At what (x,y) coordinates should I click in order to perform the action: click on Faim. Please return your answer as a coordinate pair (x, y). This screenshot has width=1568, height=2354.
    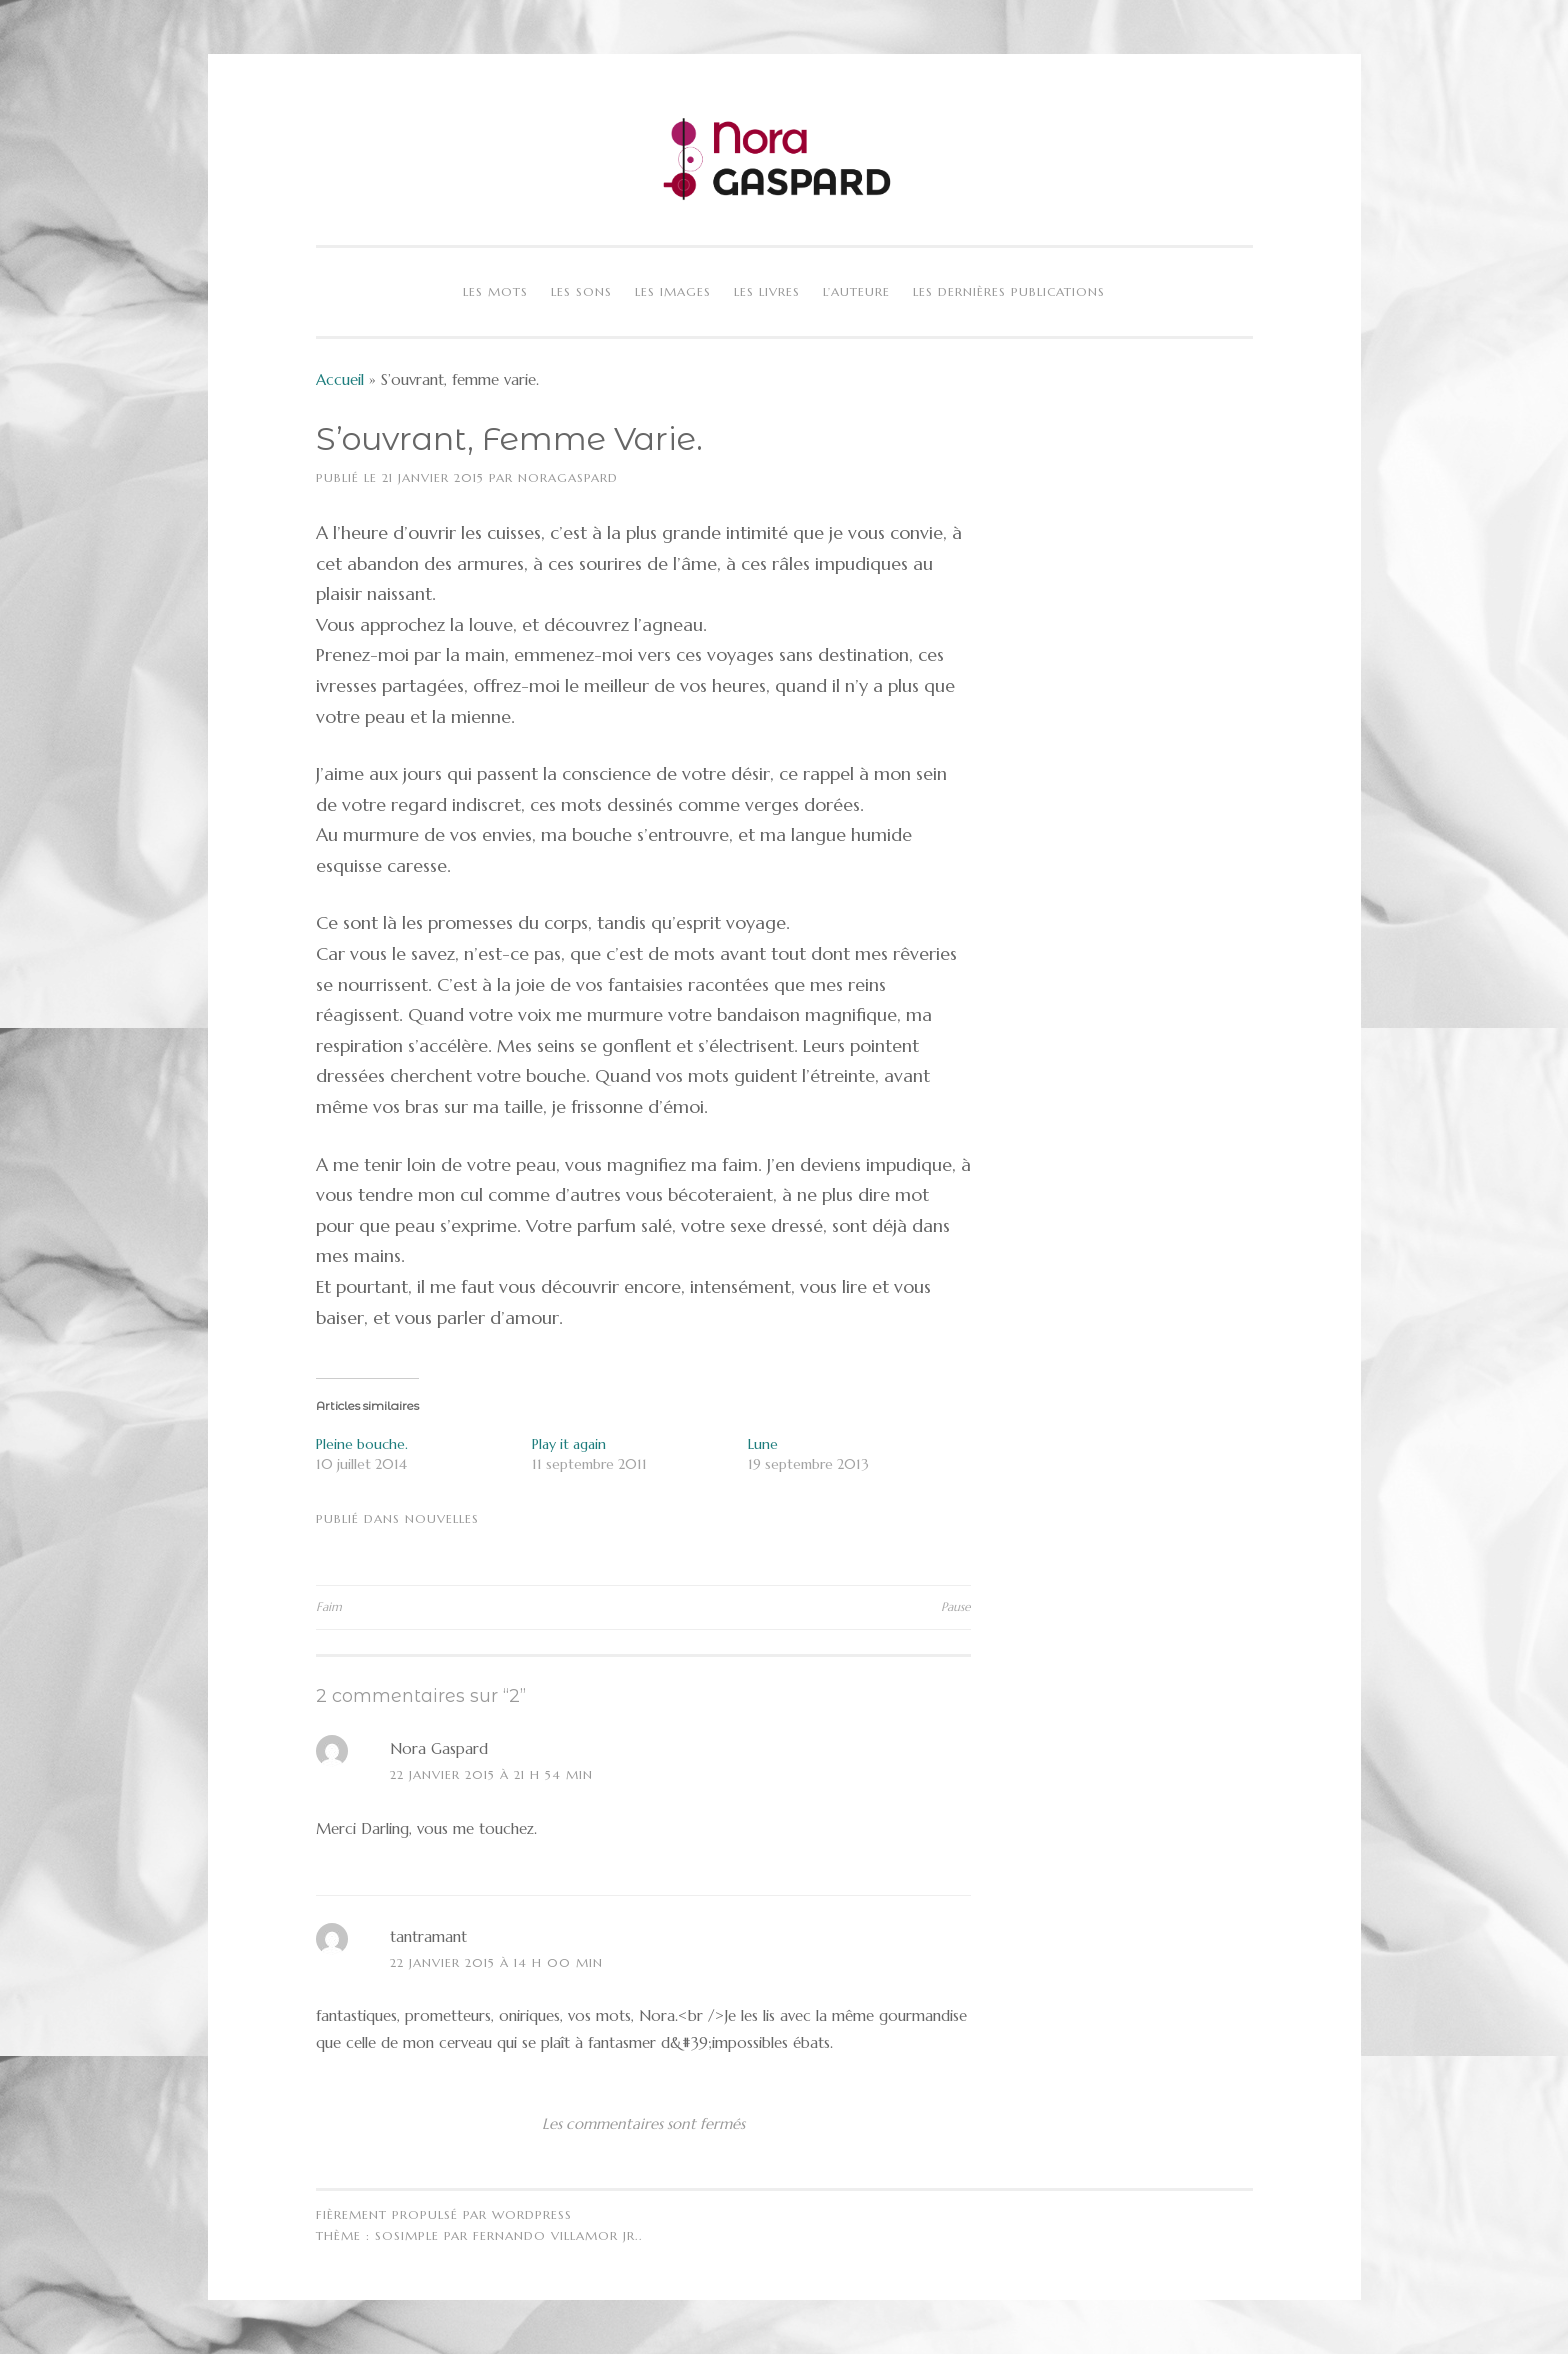
    Looking at the image, I should click on (329, 1606).